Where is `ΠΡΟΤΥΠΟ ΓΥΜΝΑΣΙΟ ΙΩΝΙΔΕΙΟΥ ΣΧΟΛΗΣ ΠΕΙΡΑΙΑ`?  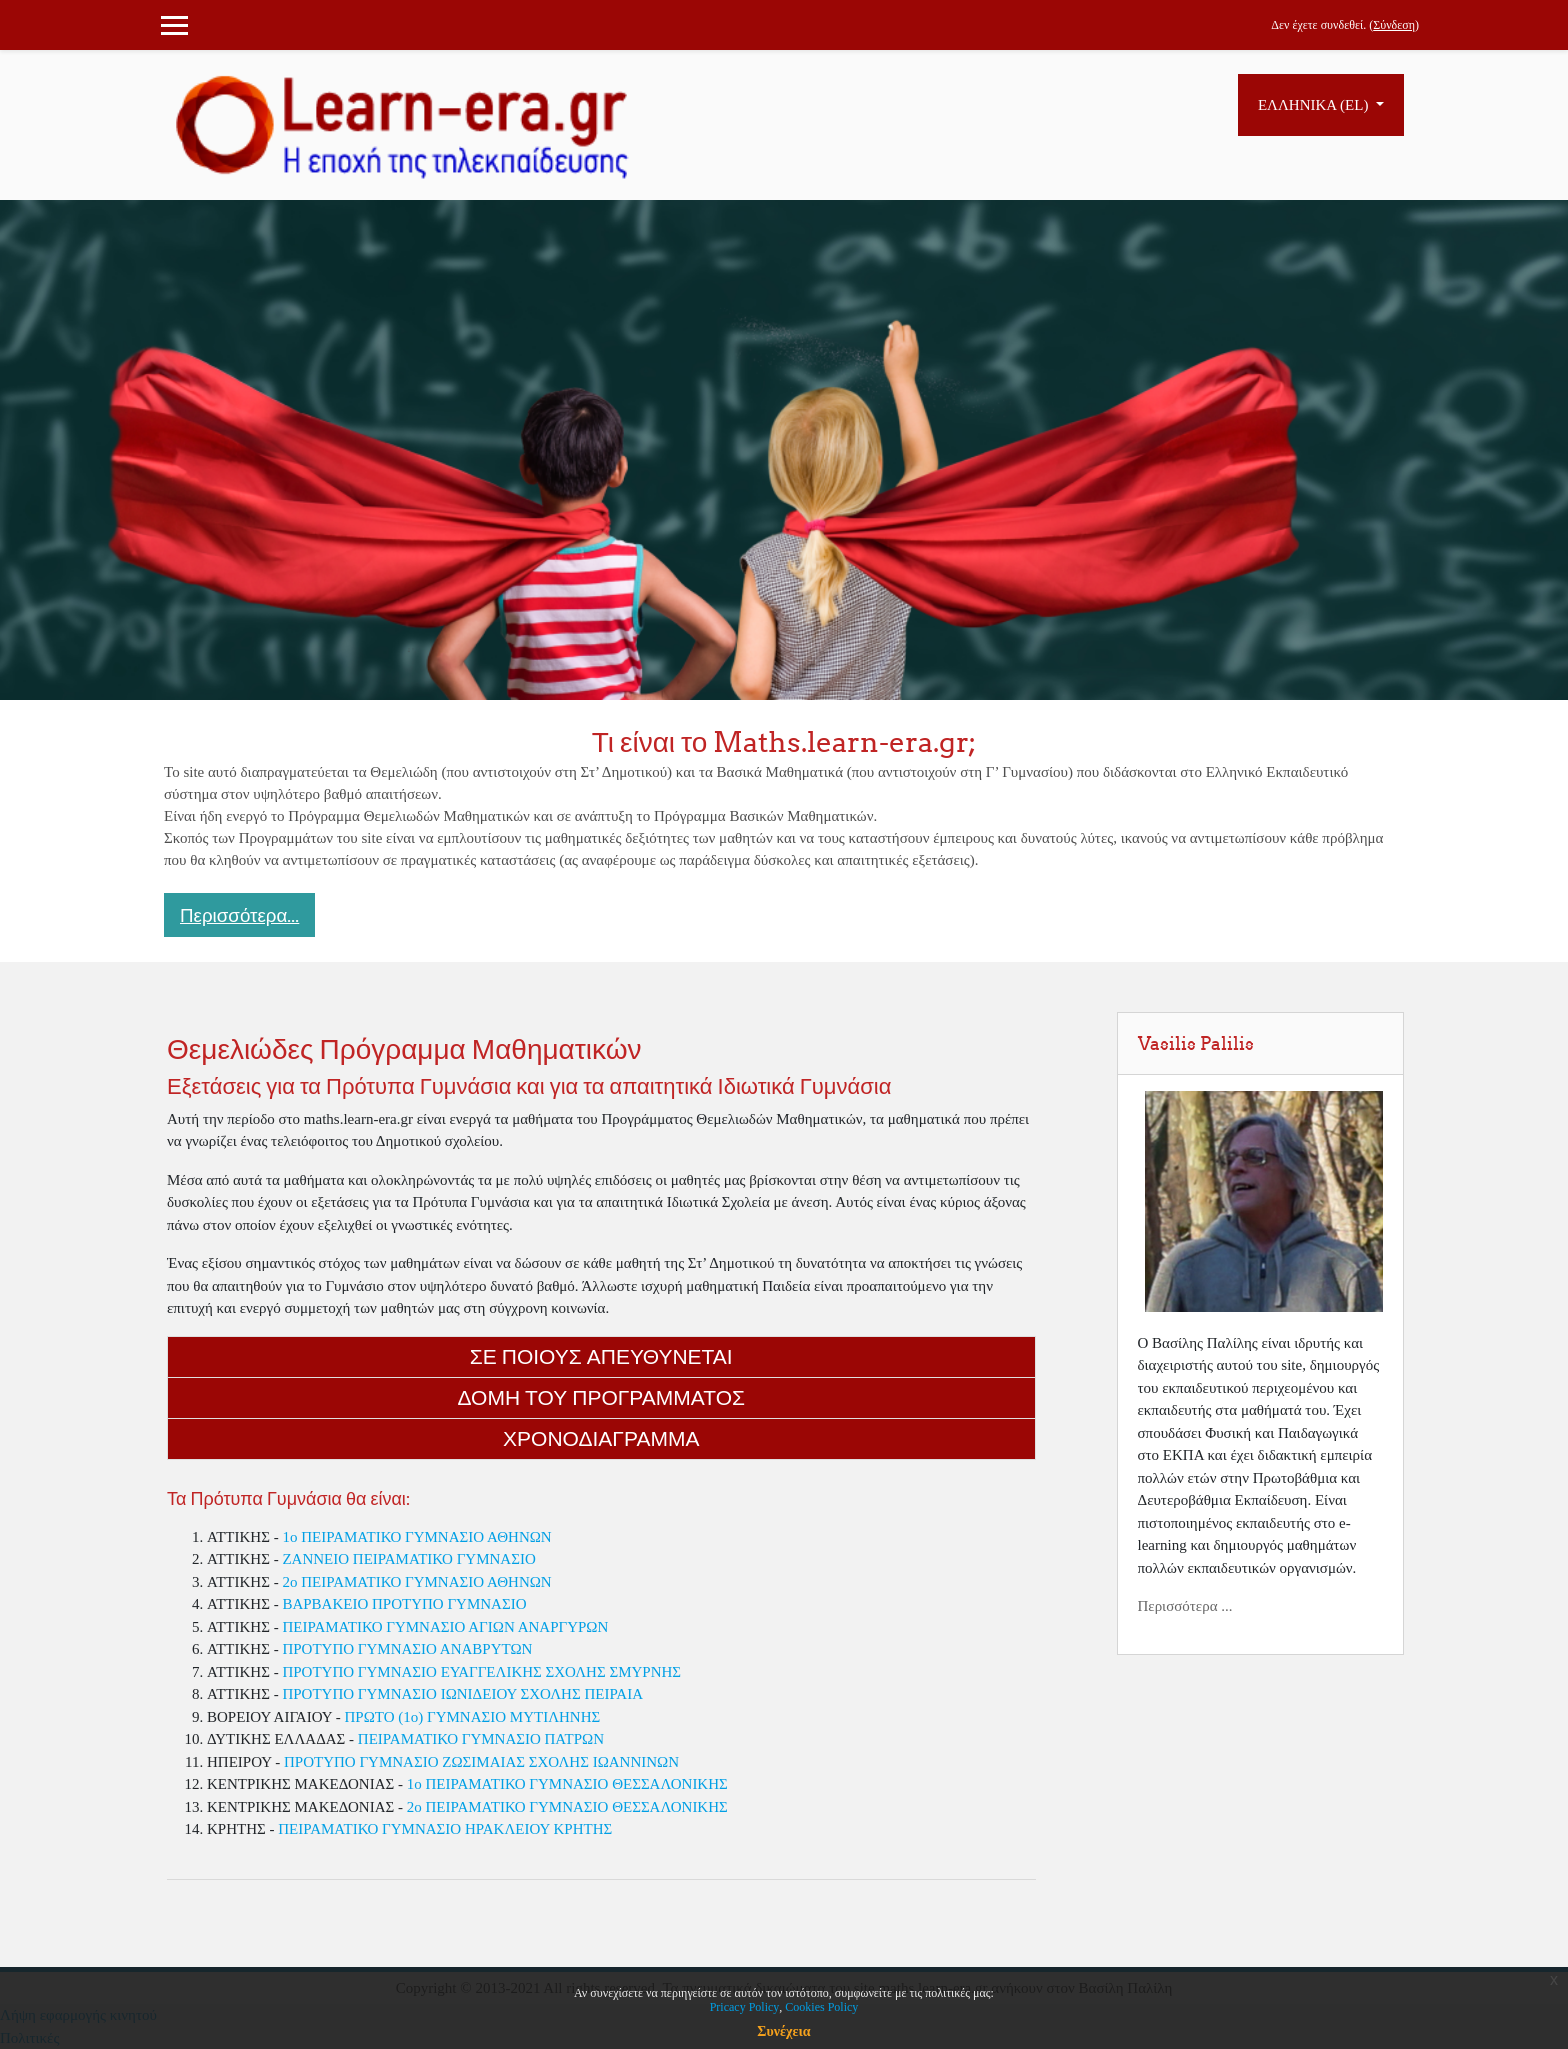
ΠΡΟΤΥΠΟ ΓΥΜΝΑΣΙΟ ΙΩΝΙΔΕΙΟΥ ΣΧΟΛΗΣ ΠΕΙΡΑΙΑ is located at coordinates (462, 1694).